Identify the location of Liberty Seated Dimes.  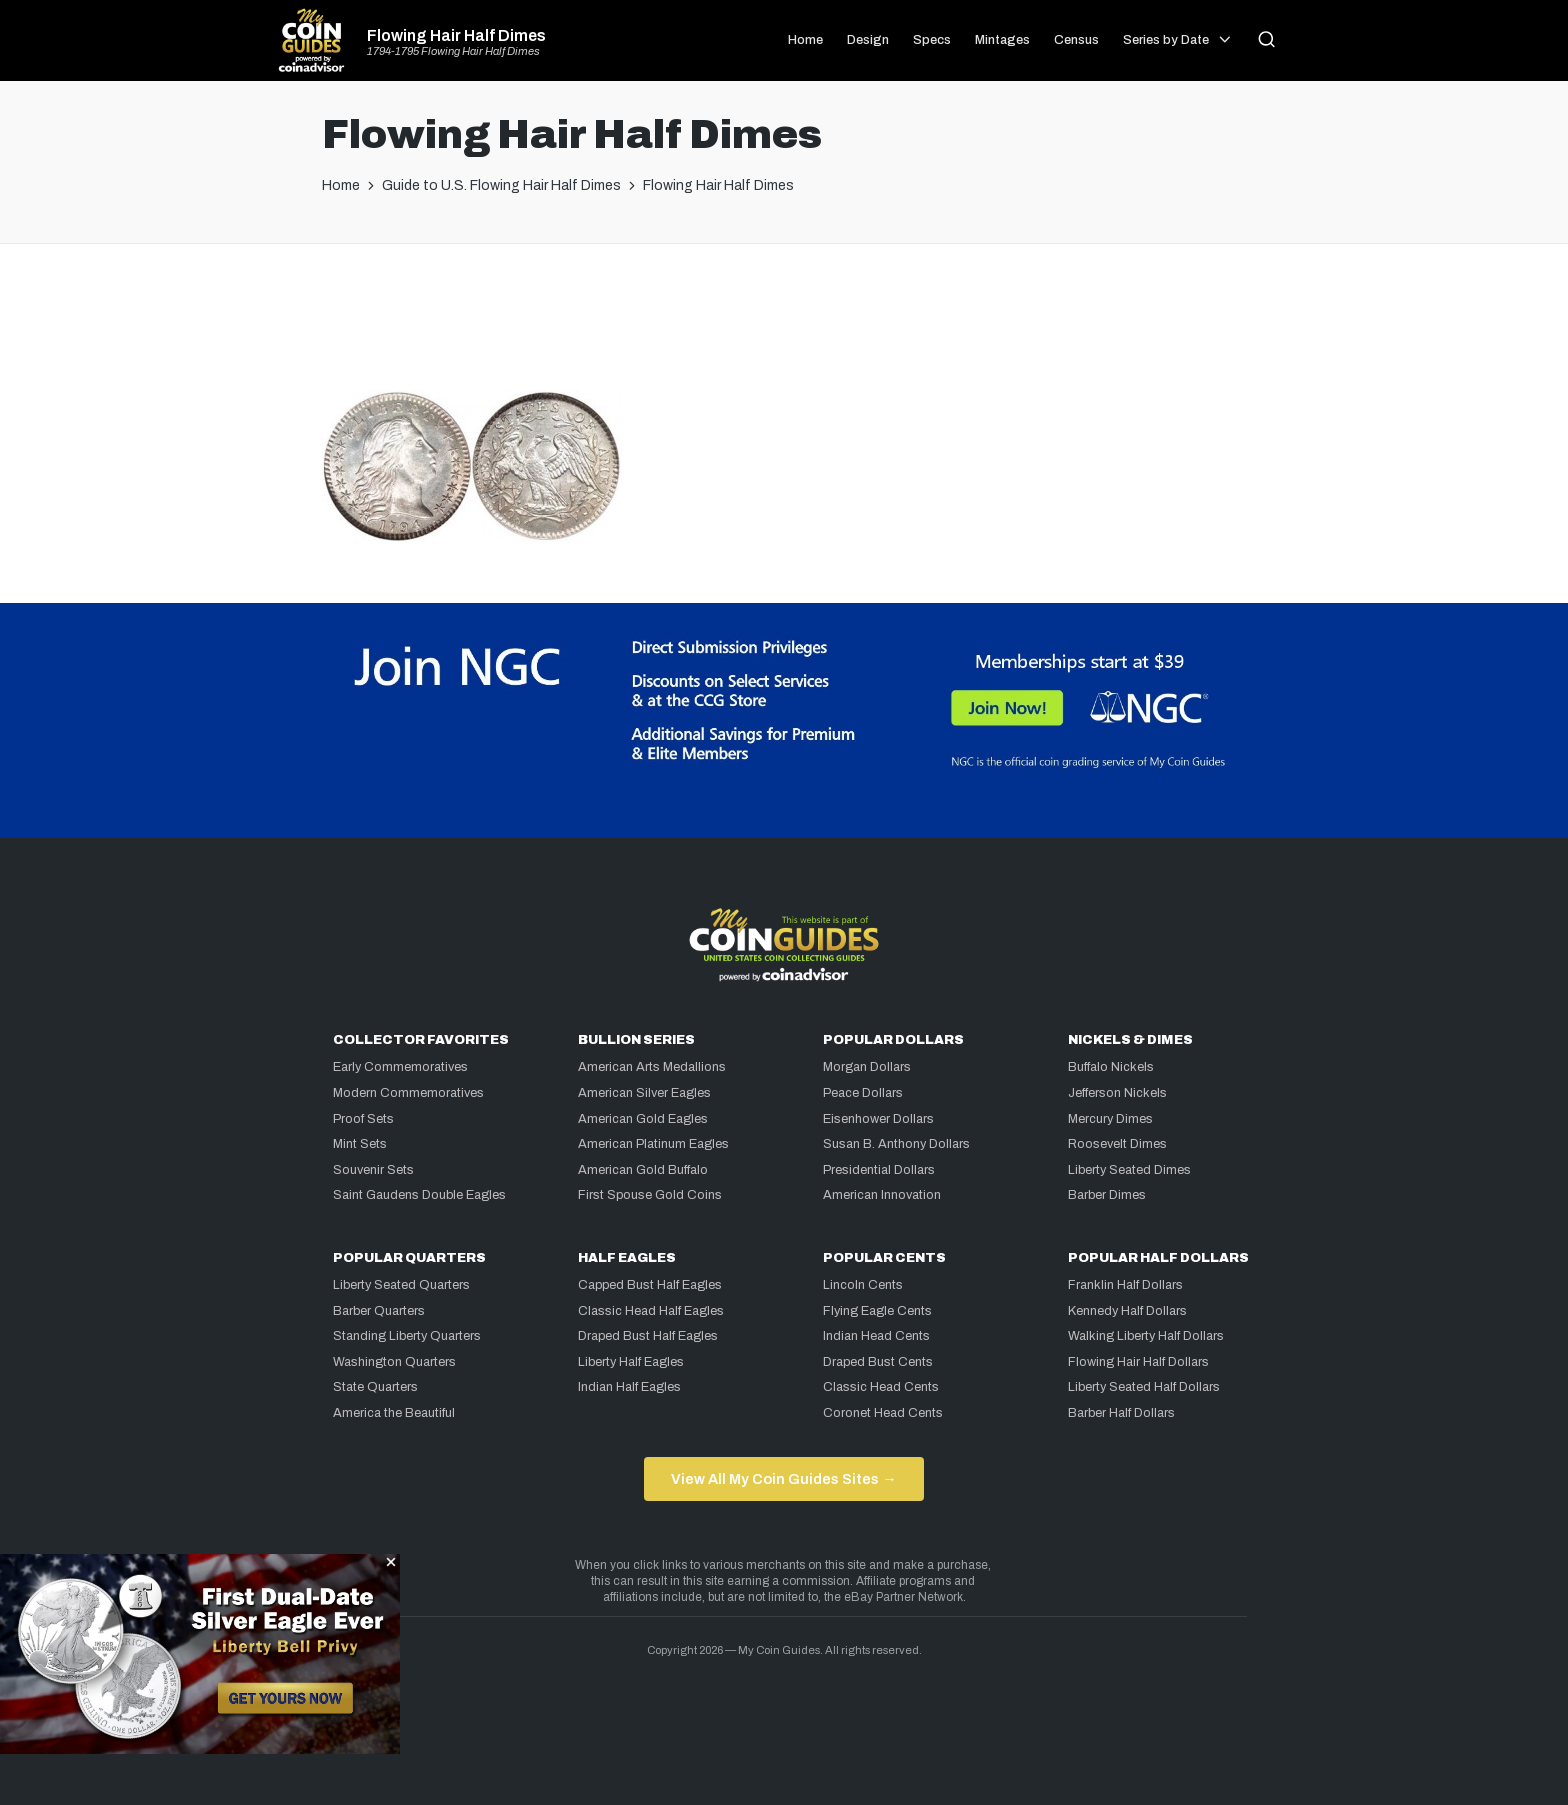
(1129, 1170).